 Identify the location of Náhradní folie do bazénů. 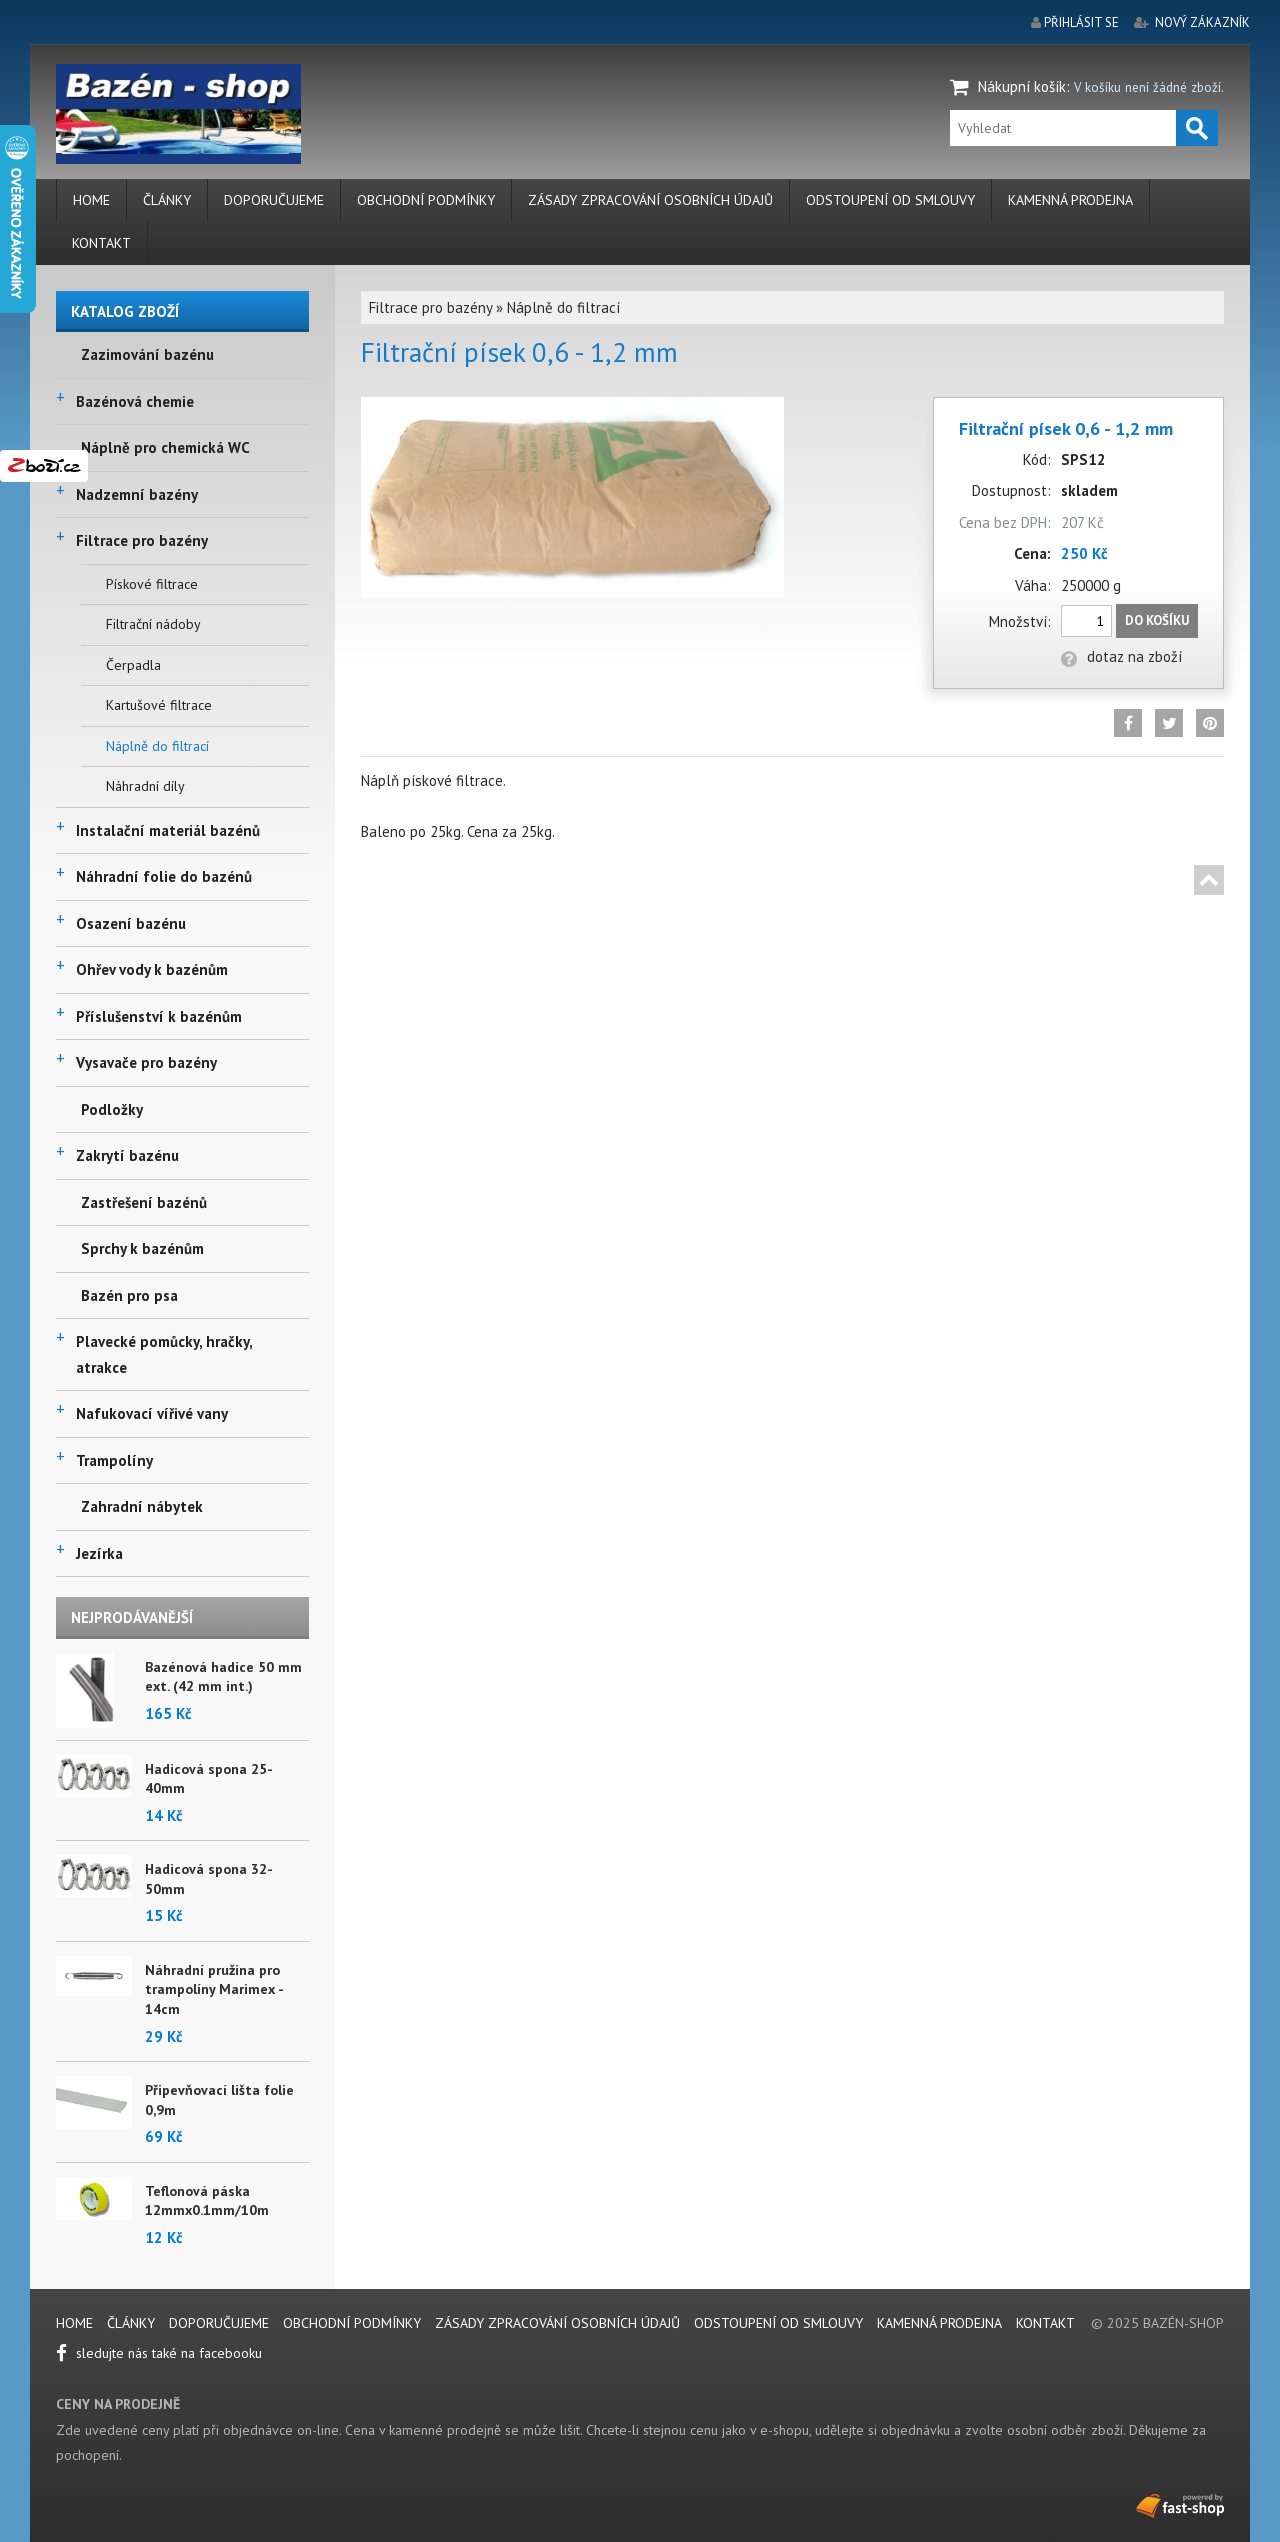
(164, 876).